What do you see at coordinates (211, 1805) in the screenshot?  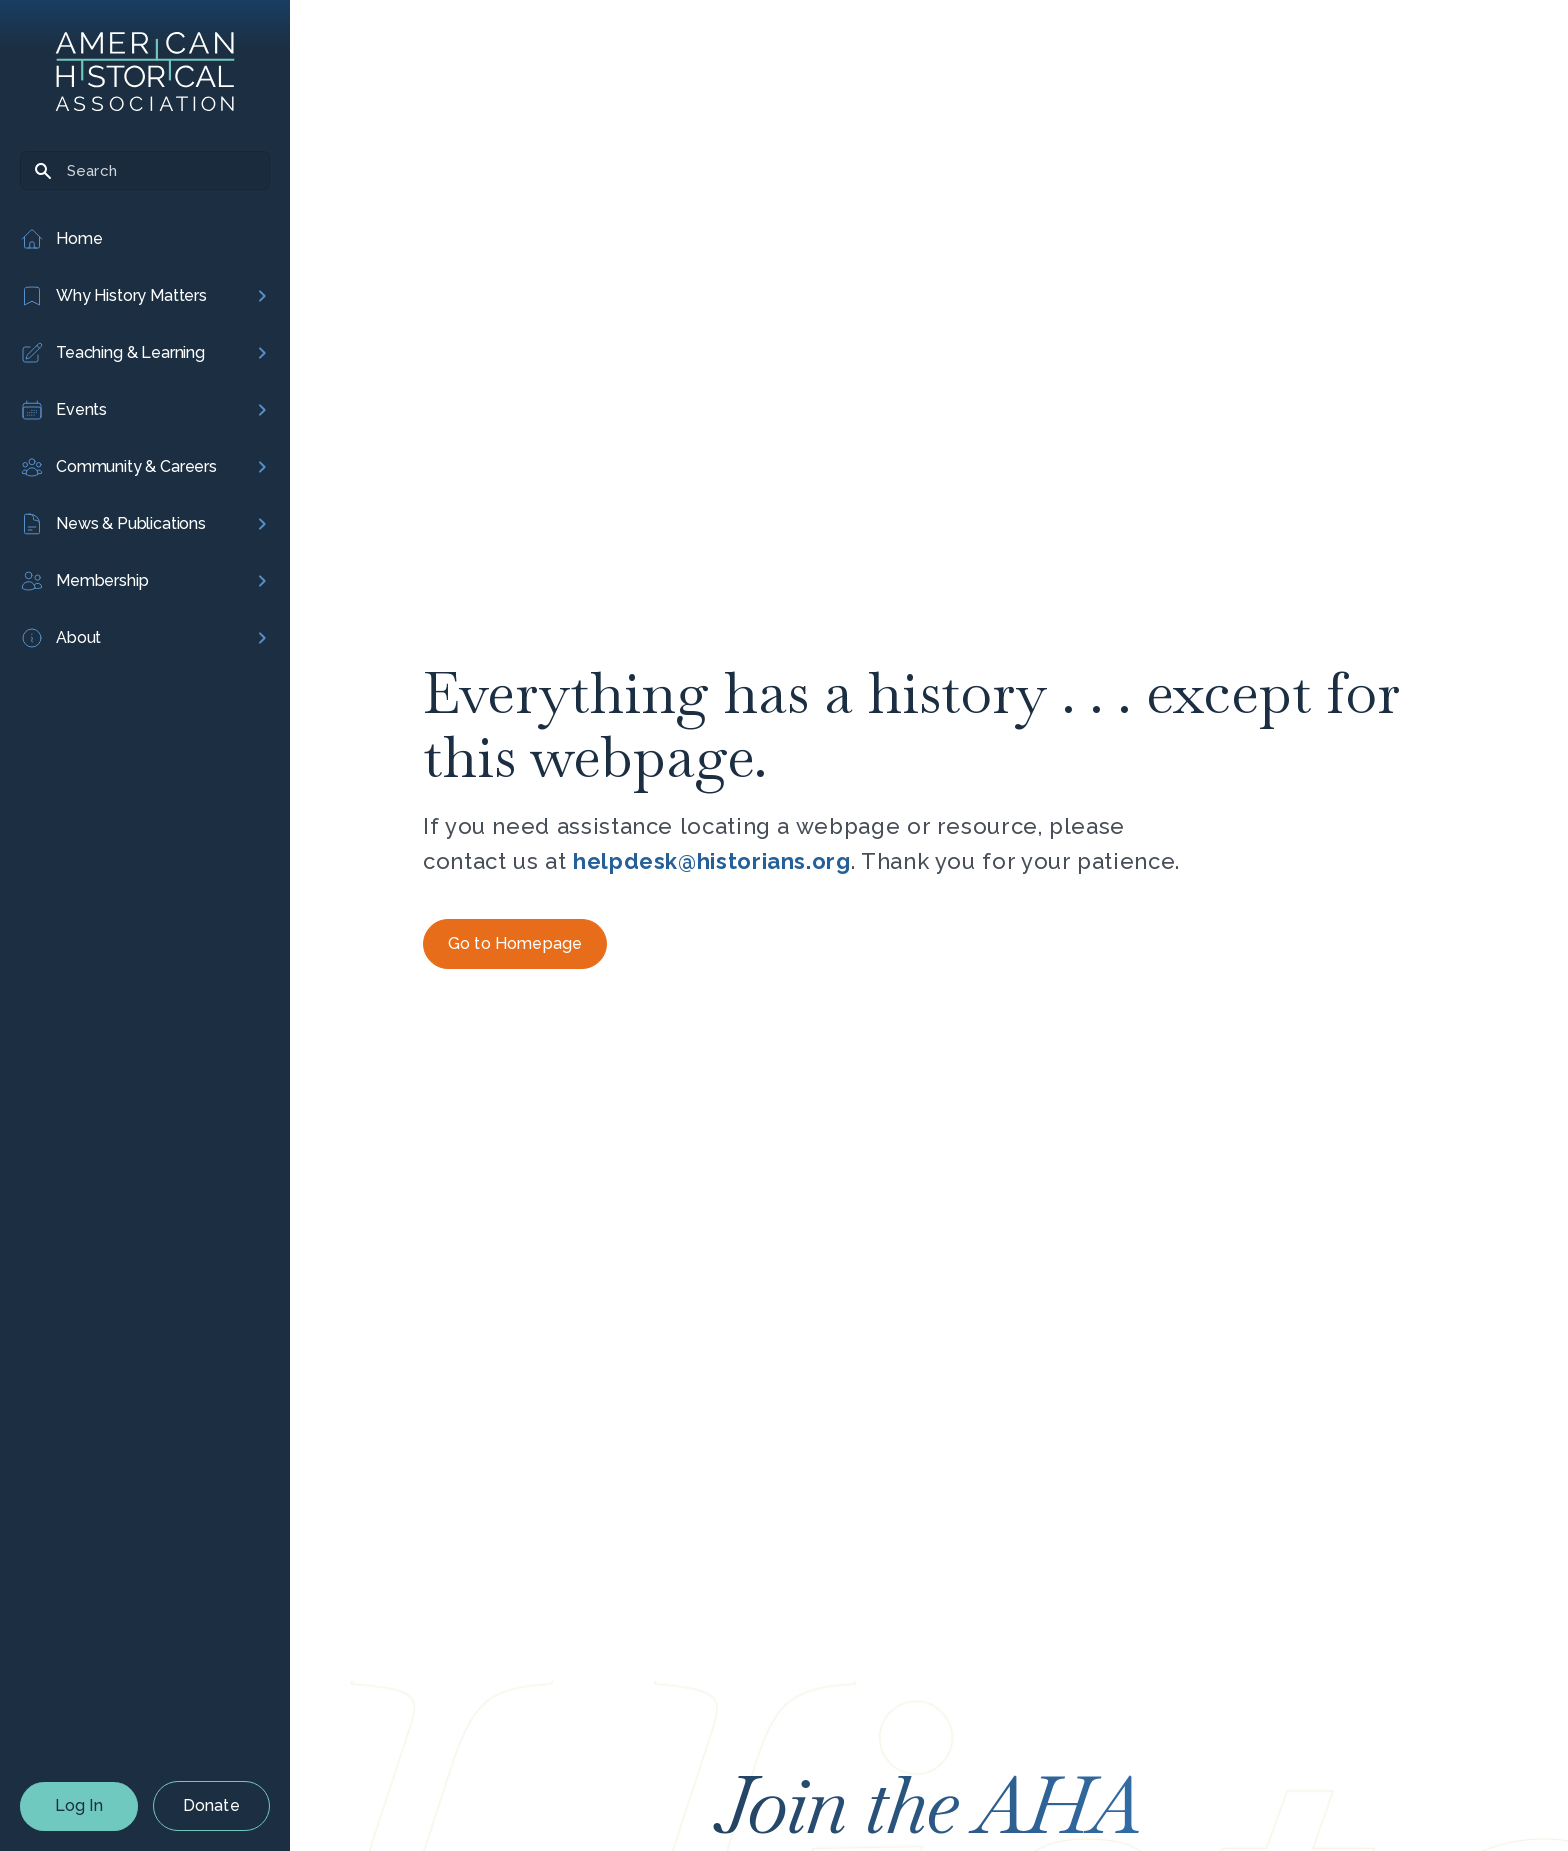 I see `Donate` at bounding box center [211, 1805].